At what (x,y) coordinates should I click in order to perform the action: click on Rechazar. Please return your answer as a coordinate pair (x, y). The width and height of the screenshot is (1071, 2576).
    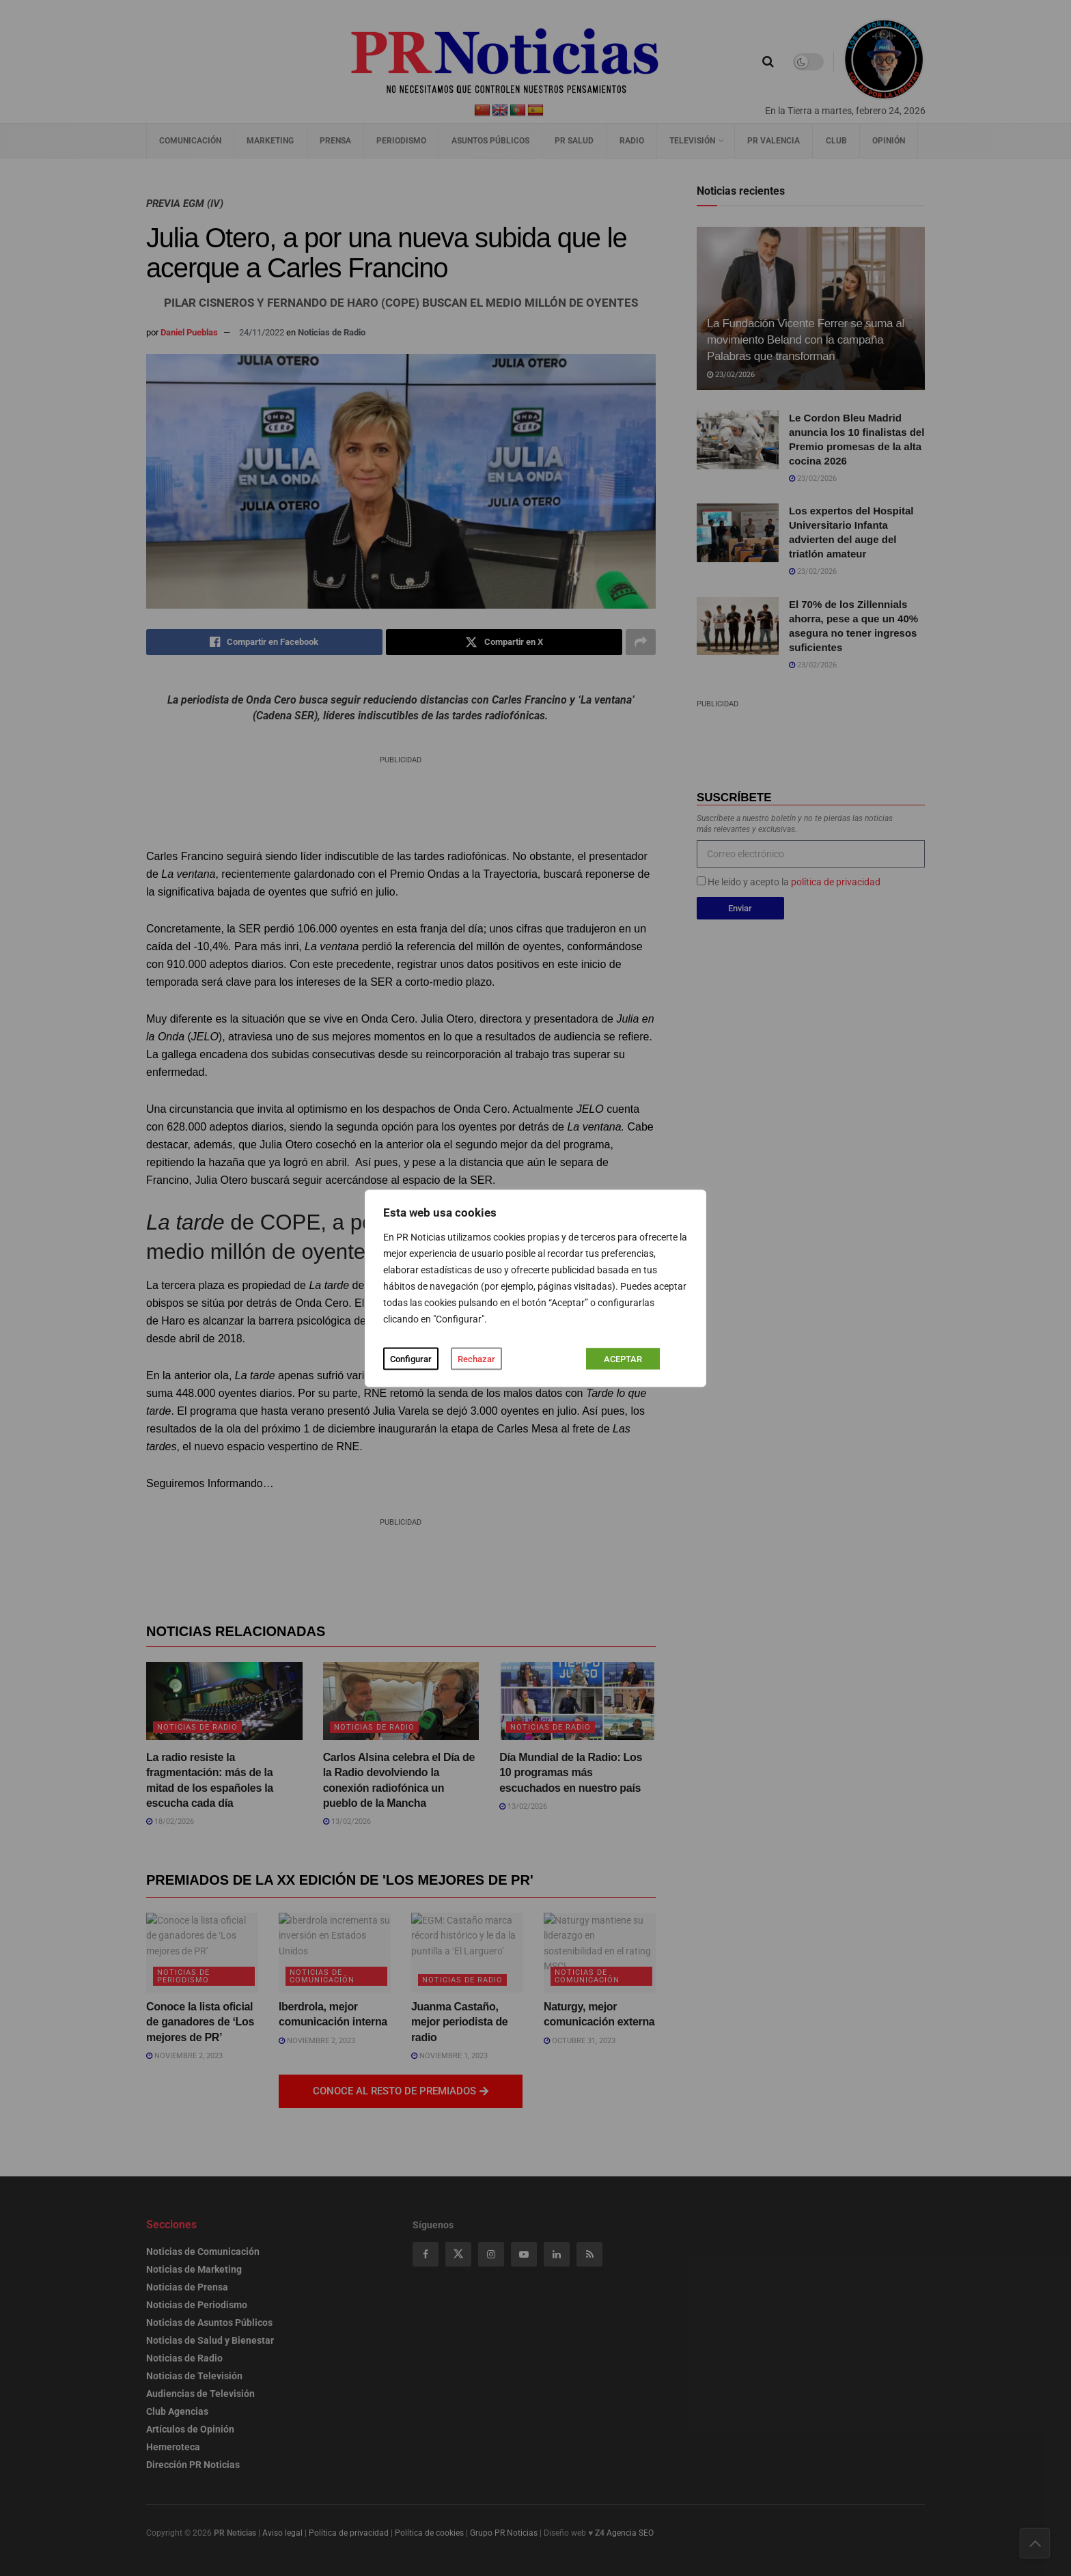
    Looking at the image, I should click on (476, 1358).